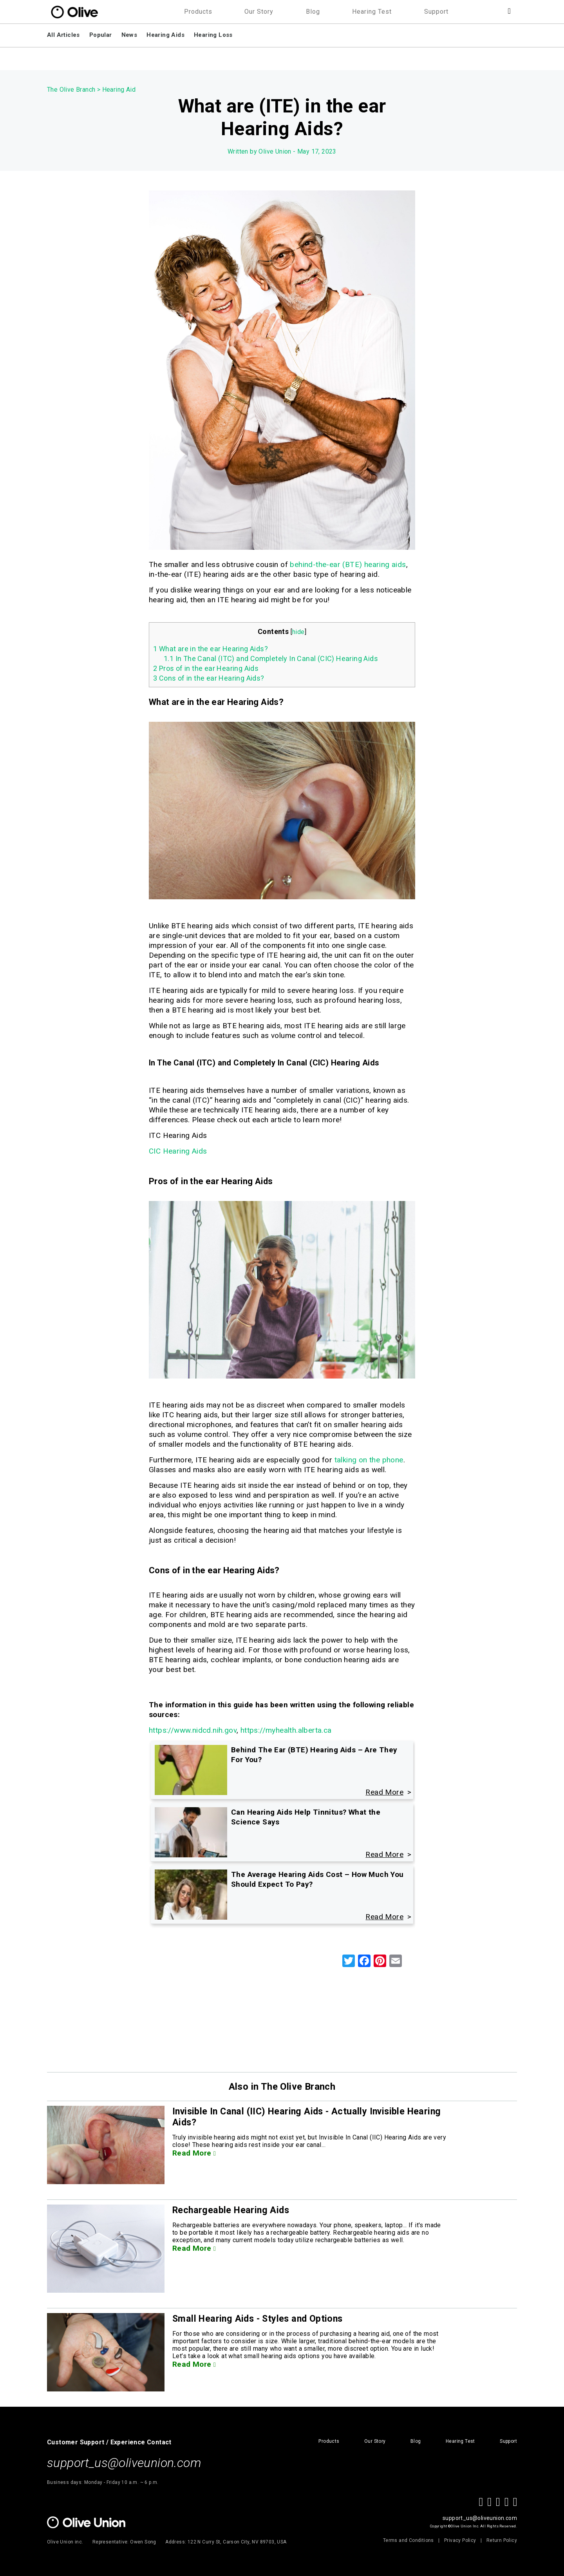 Image resolution: width=564 pixels, height=2576 pixels. I want to click on The Average Hearing Aids Cost – How Much You Should Expect To Pay?, so click(317, 1879).